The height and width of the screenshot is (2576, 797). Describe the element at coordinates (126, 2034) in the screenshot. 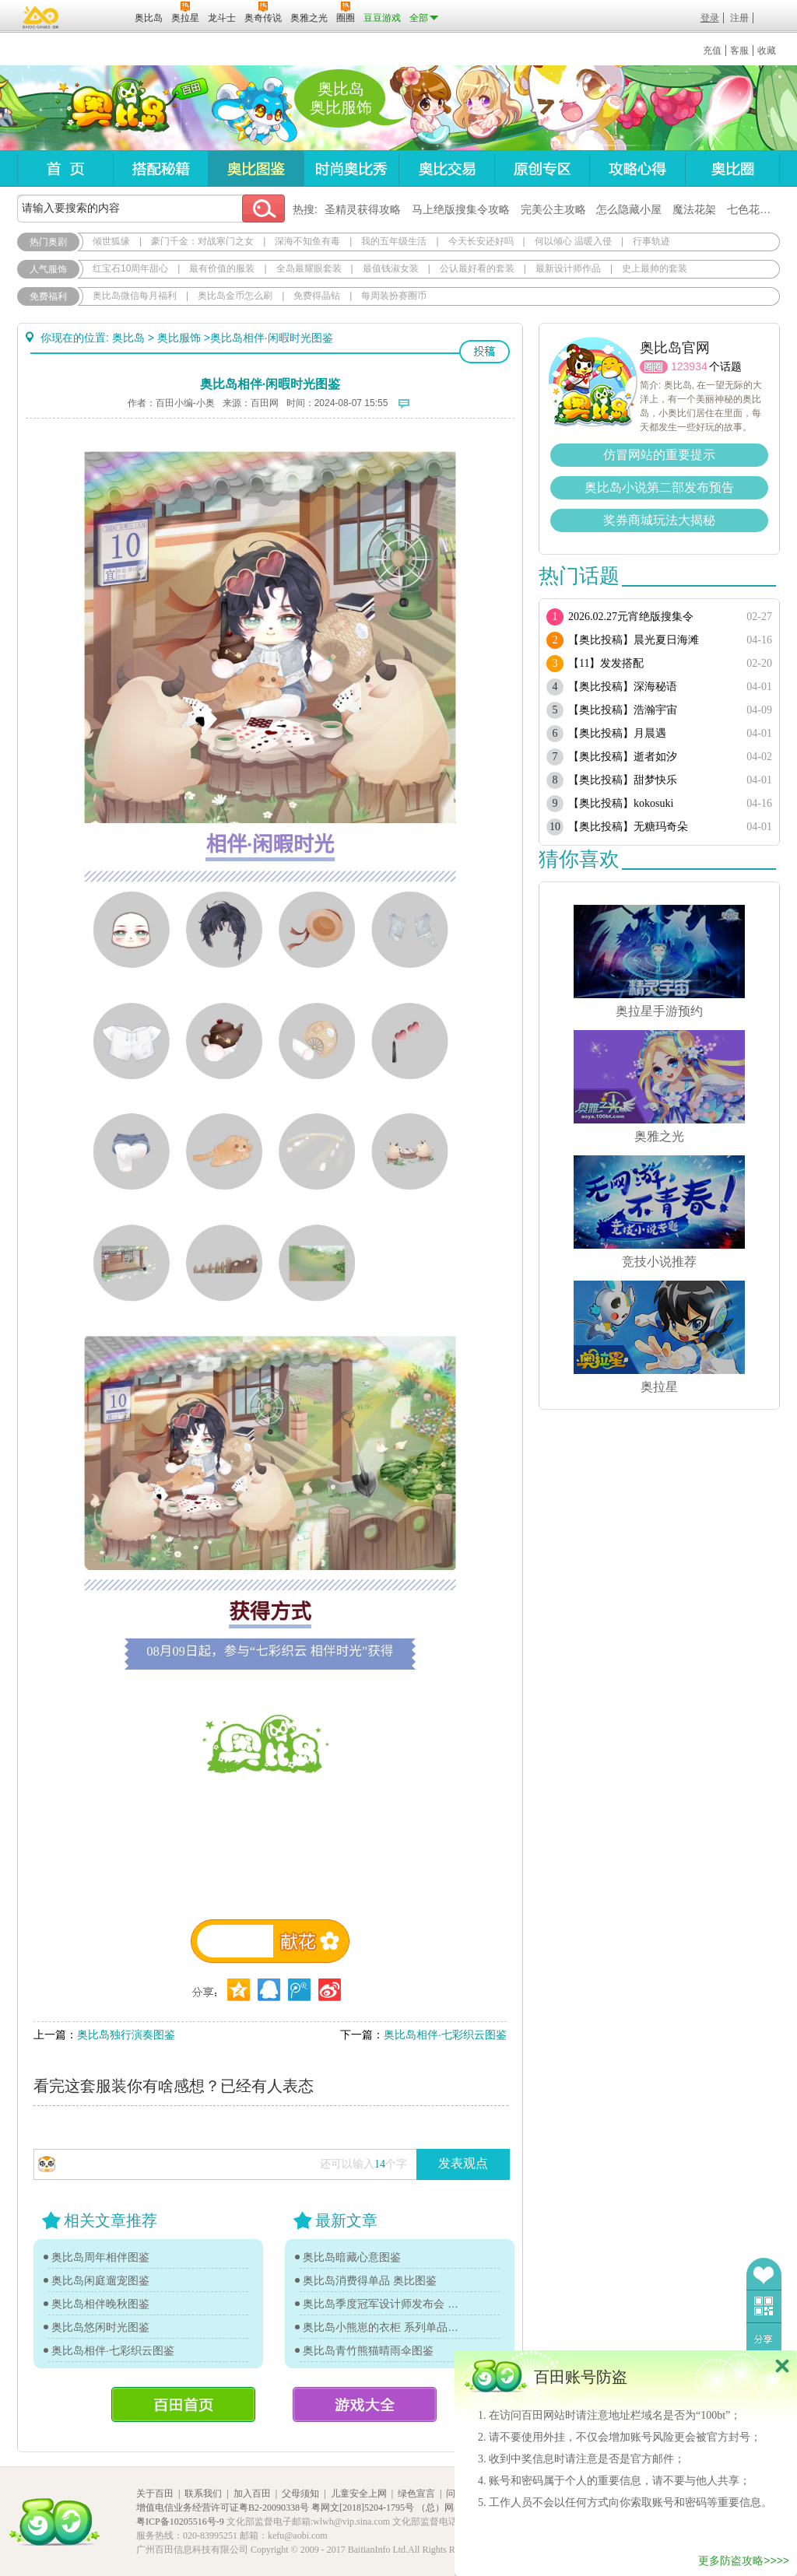

I see `奥比岛独行演奏图鉴` at that location.